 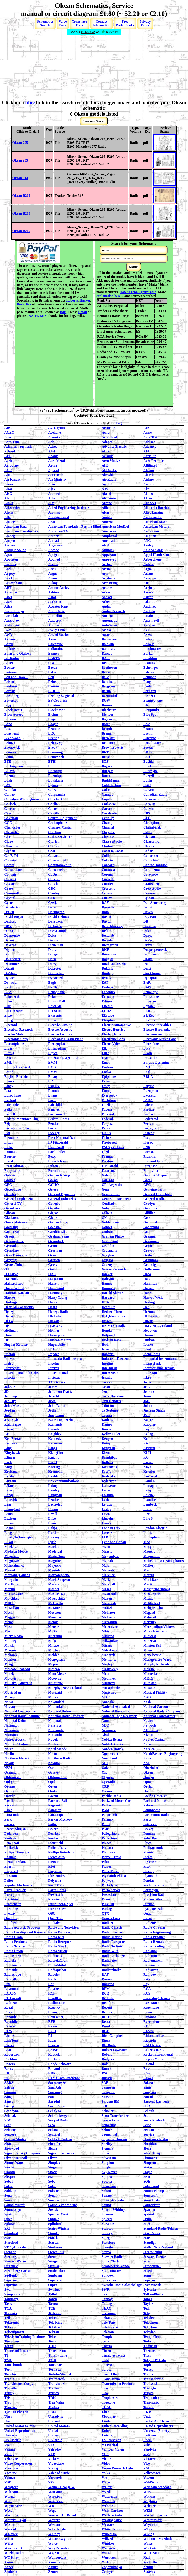 What do you see at coordinates (15, 2139) in the screenshot?
I see `Session Master` at bounding box center [15, 2139].